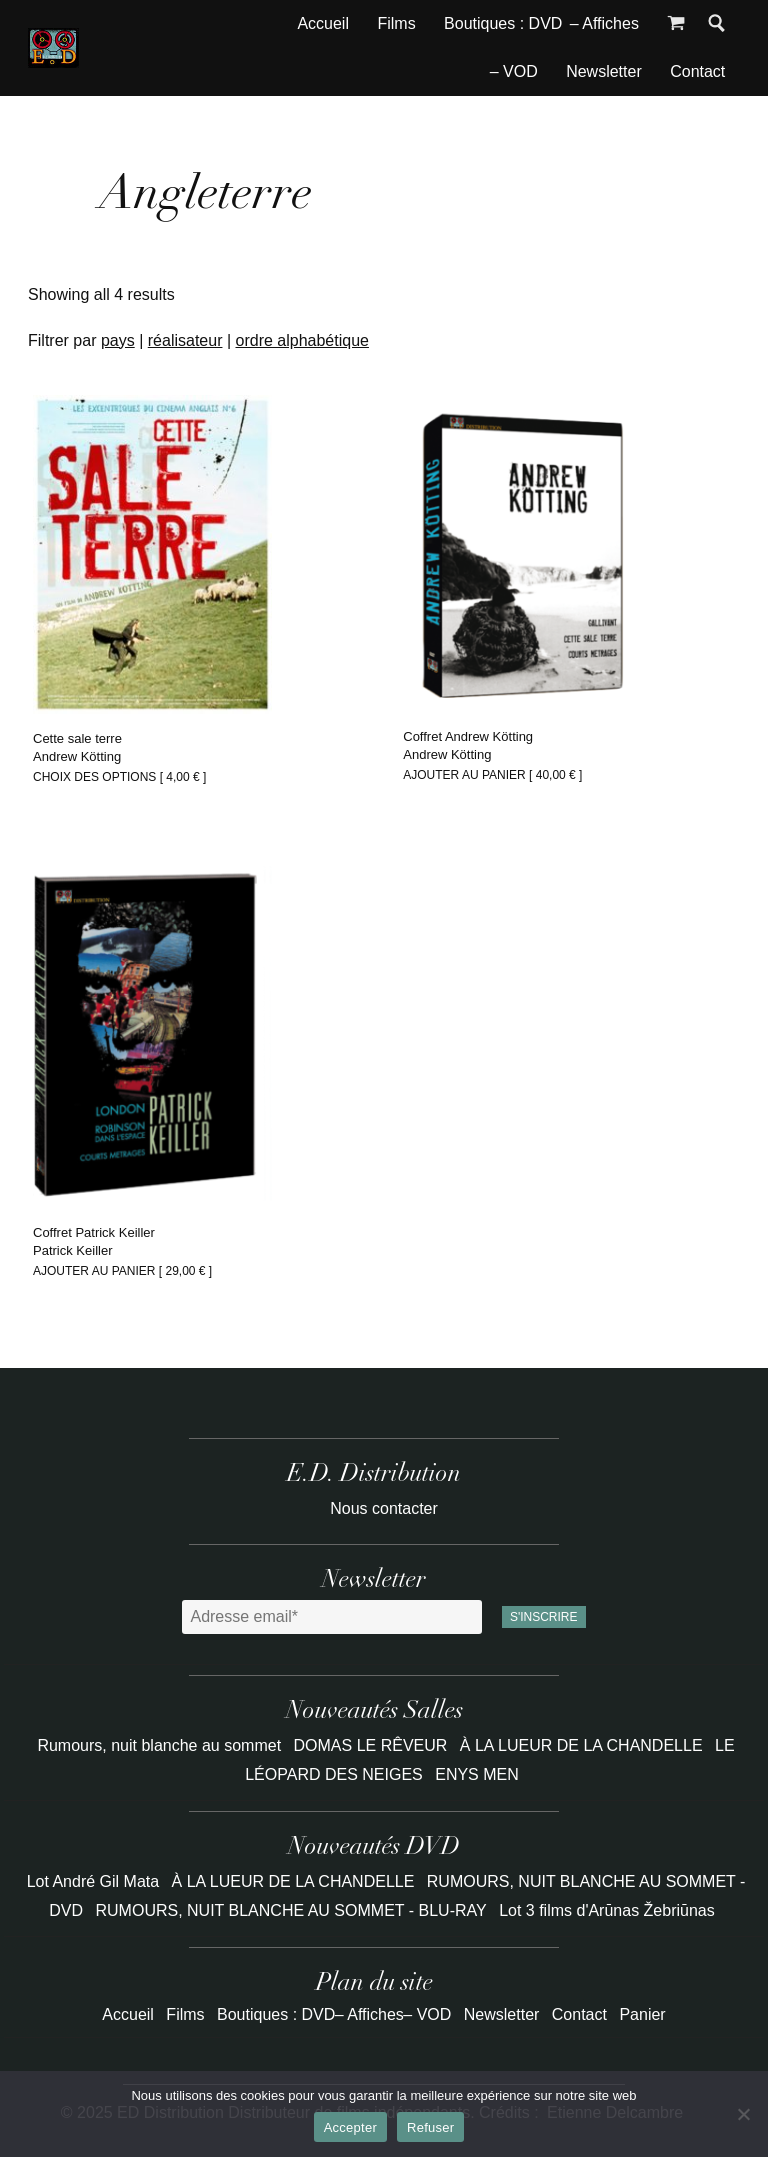 The image size is (768, 2157). What do you see at coordinates (384, 1508) in the screenshot?
I see `Nous contacter` at bounding box center [384, 1508].